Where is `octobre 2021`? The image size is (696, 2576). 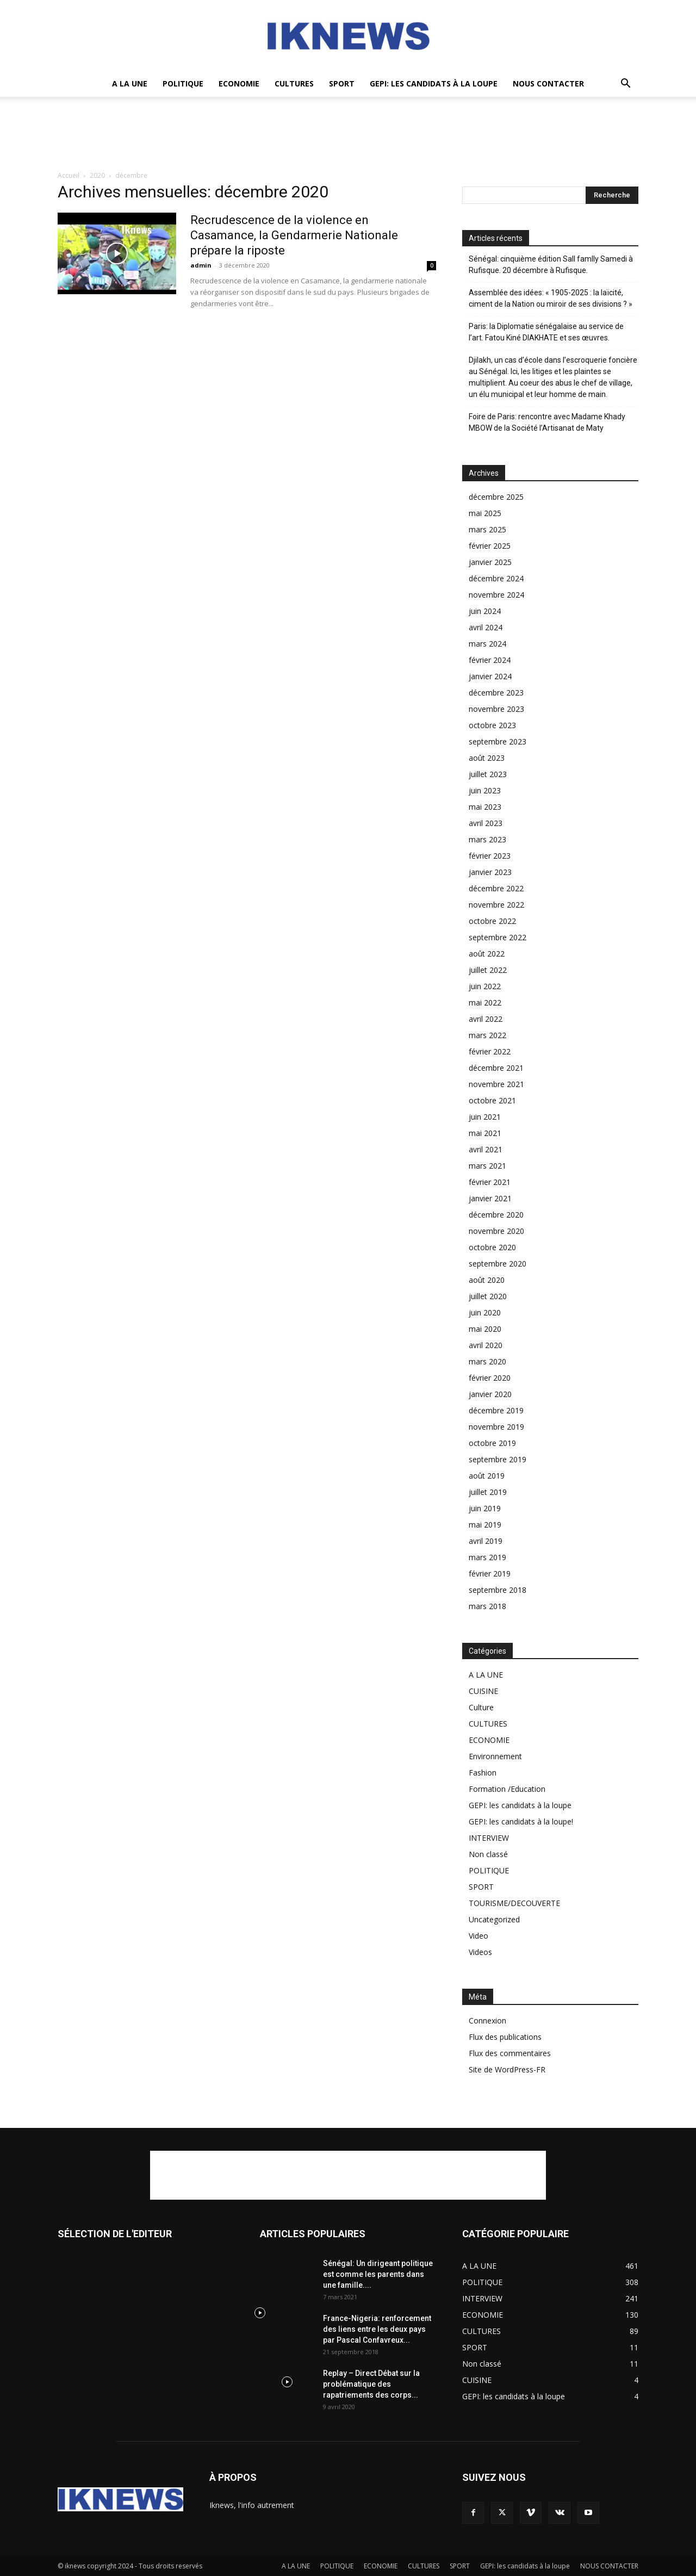 octobre 2021 is located at coordinates (492, 1100).